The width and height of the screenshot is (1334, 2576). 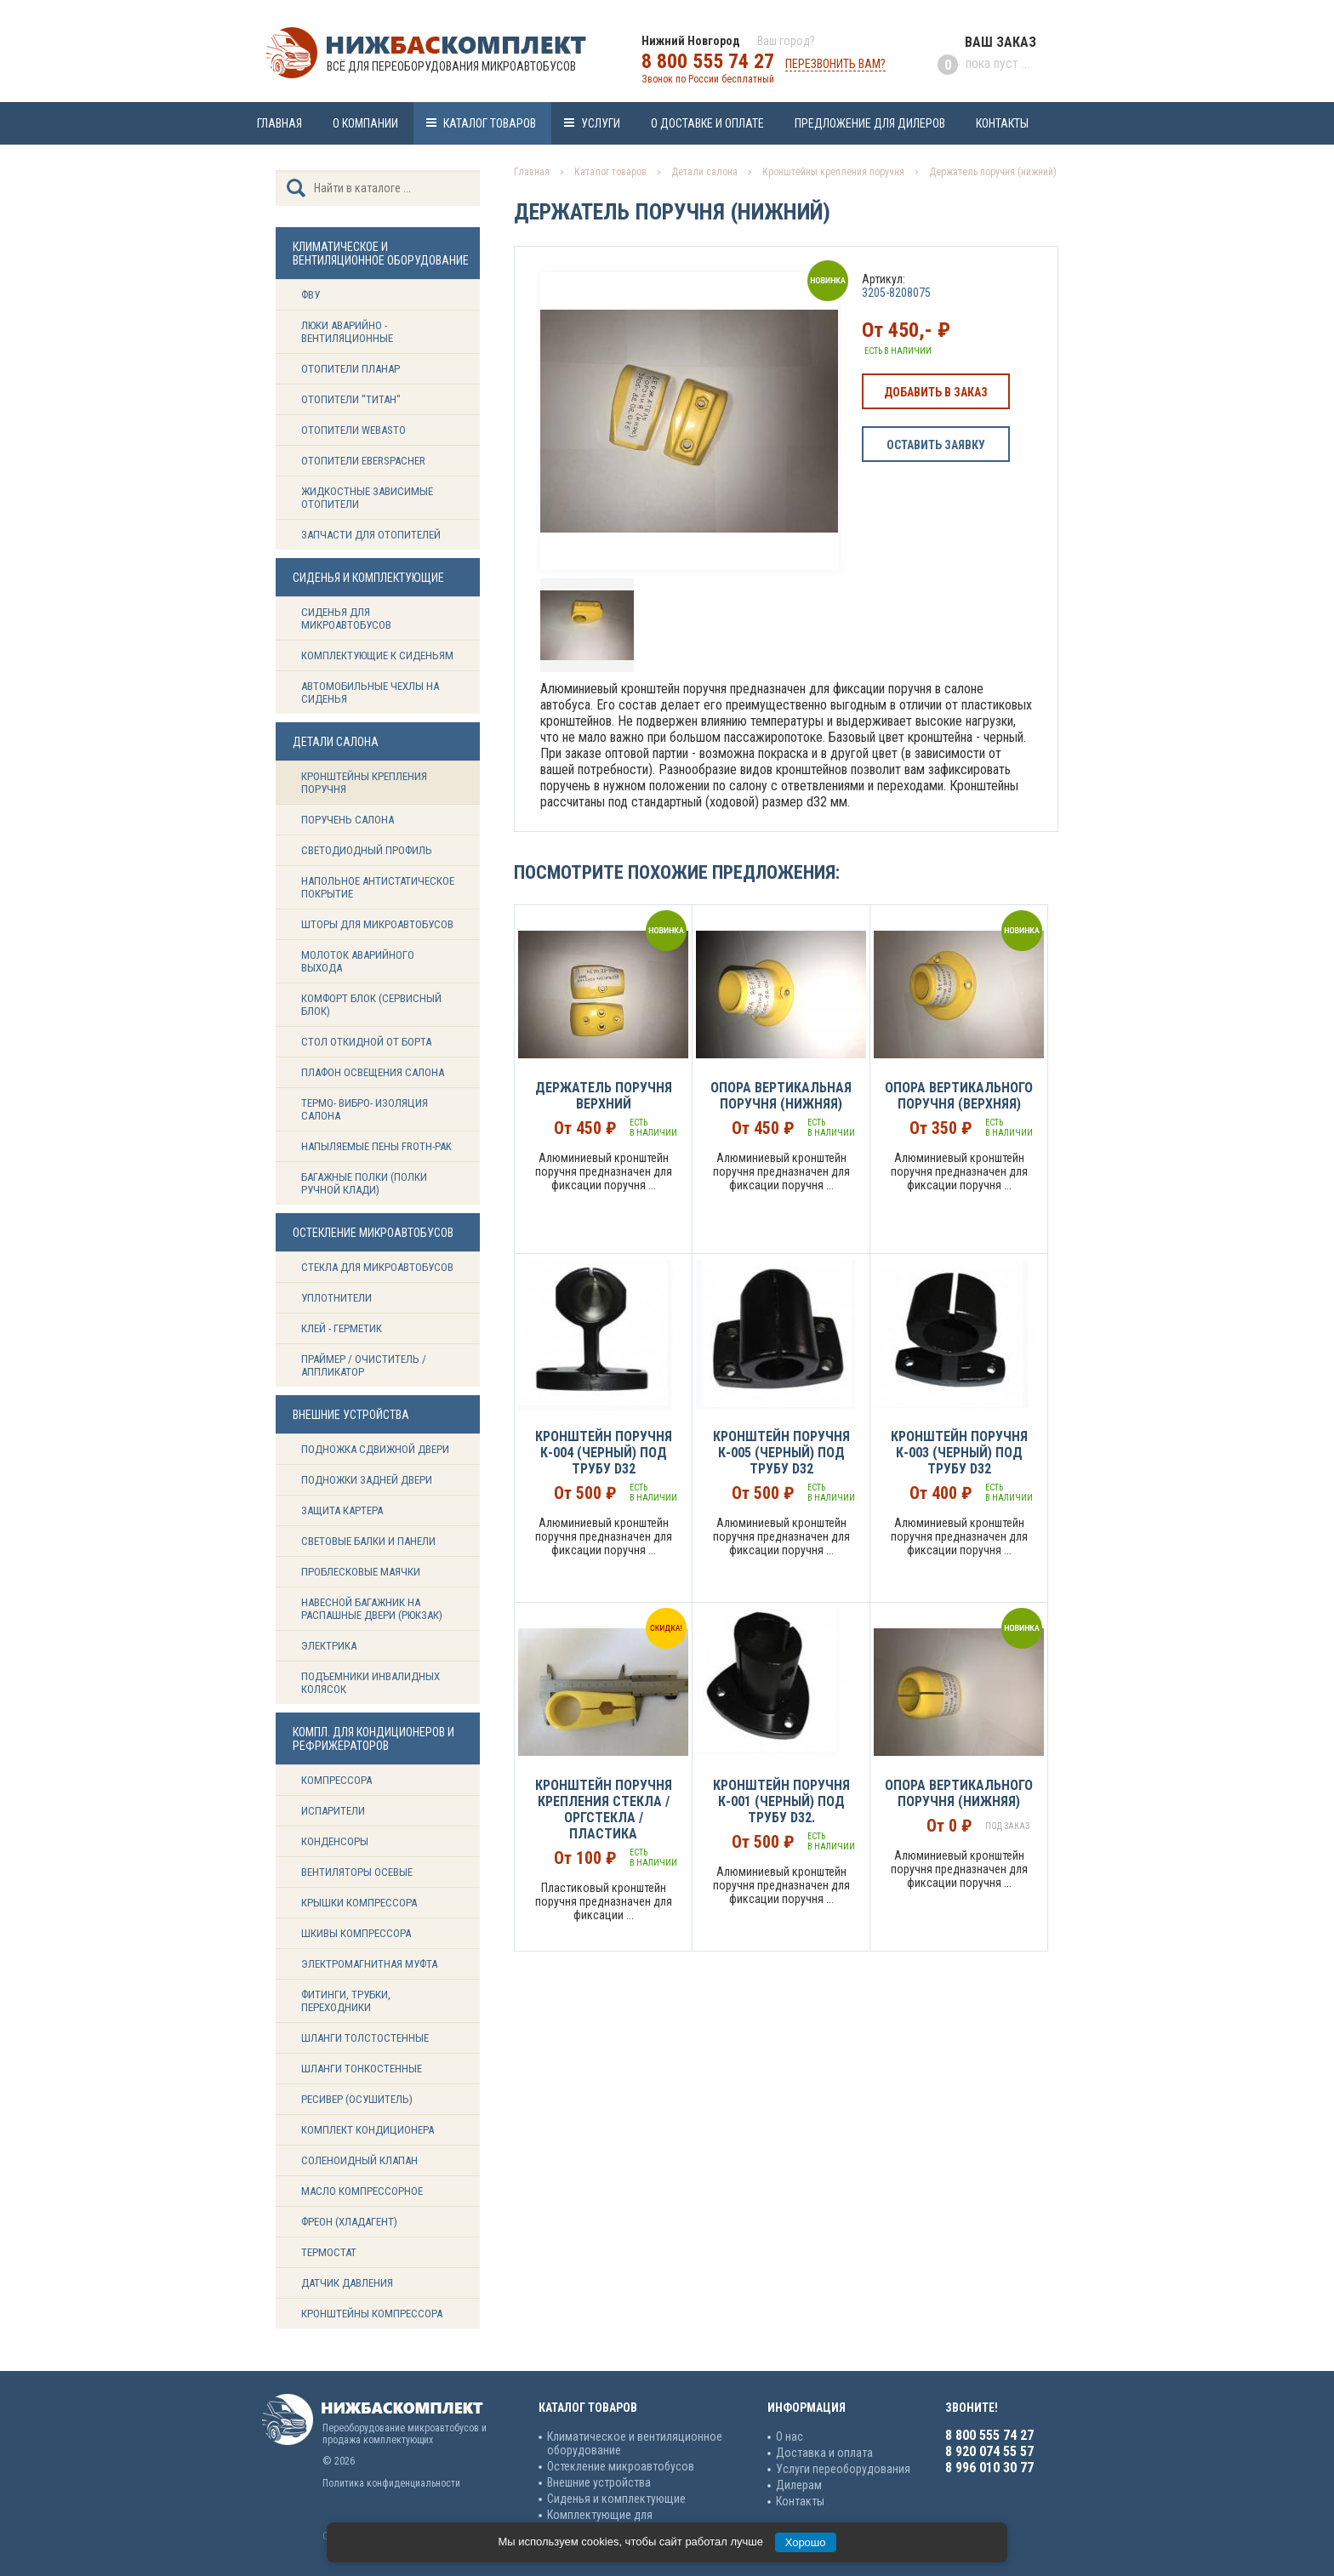 I want to click on Каталог товаров, so click(x=489, y=123).